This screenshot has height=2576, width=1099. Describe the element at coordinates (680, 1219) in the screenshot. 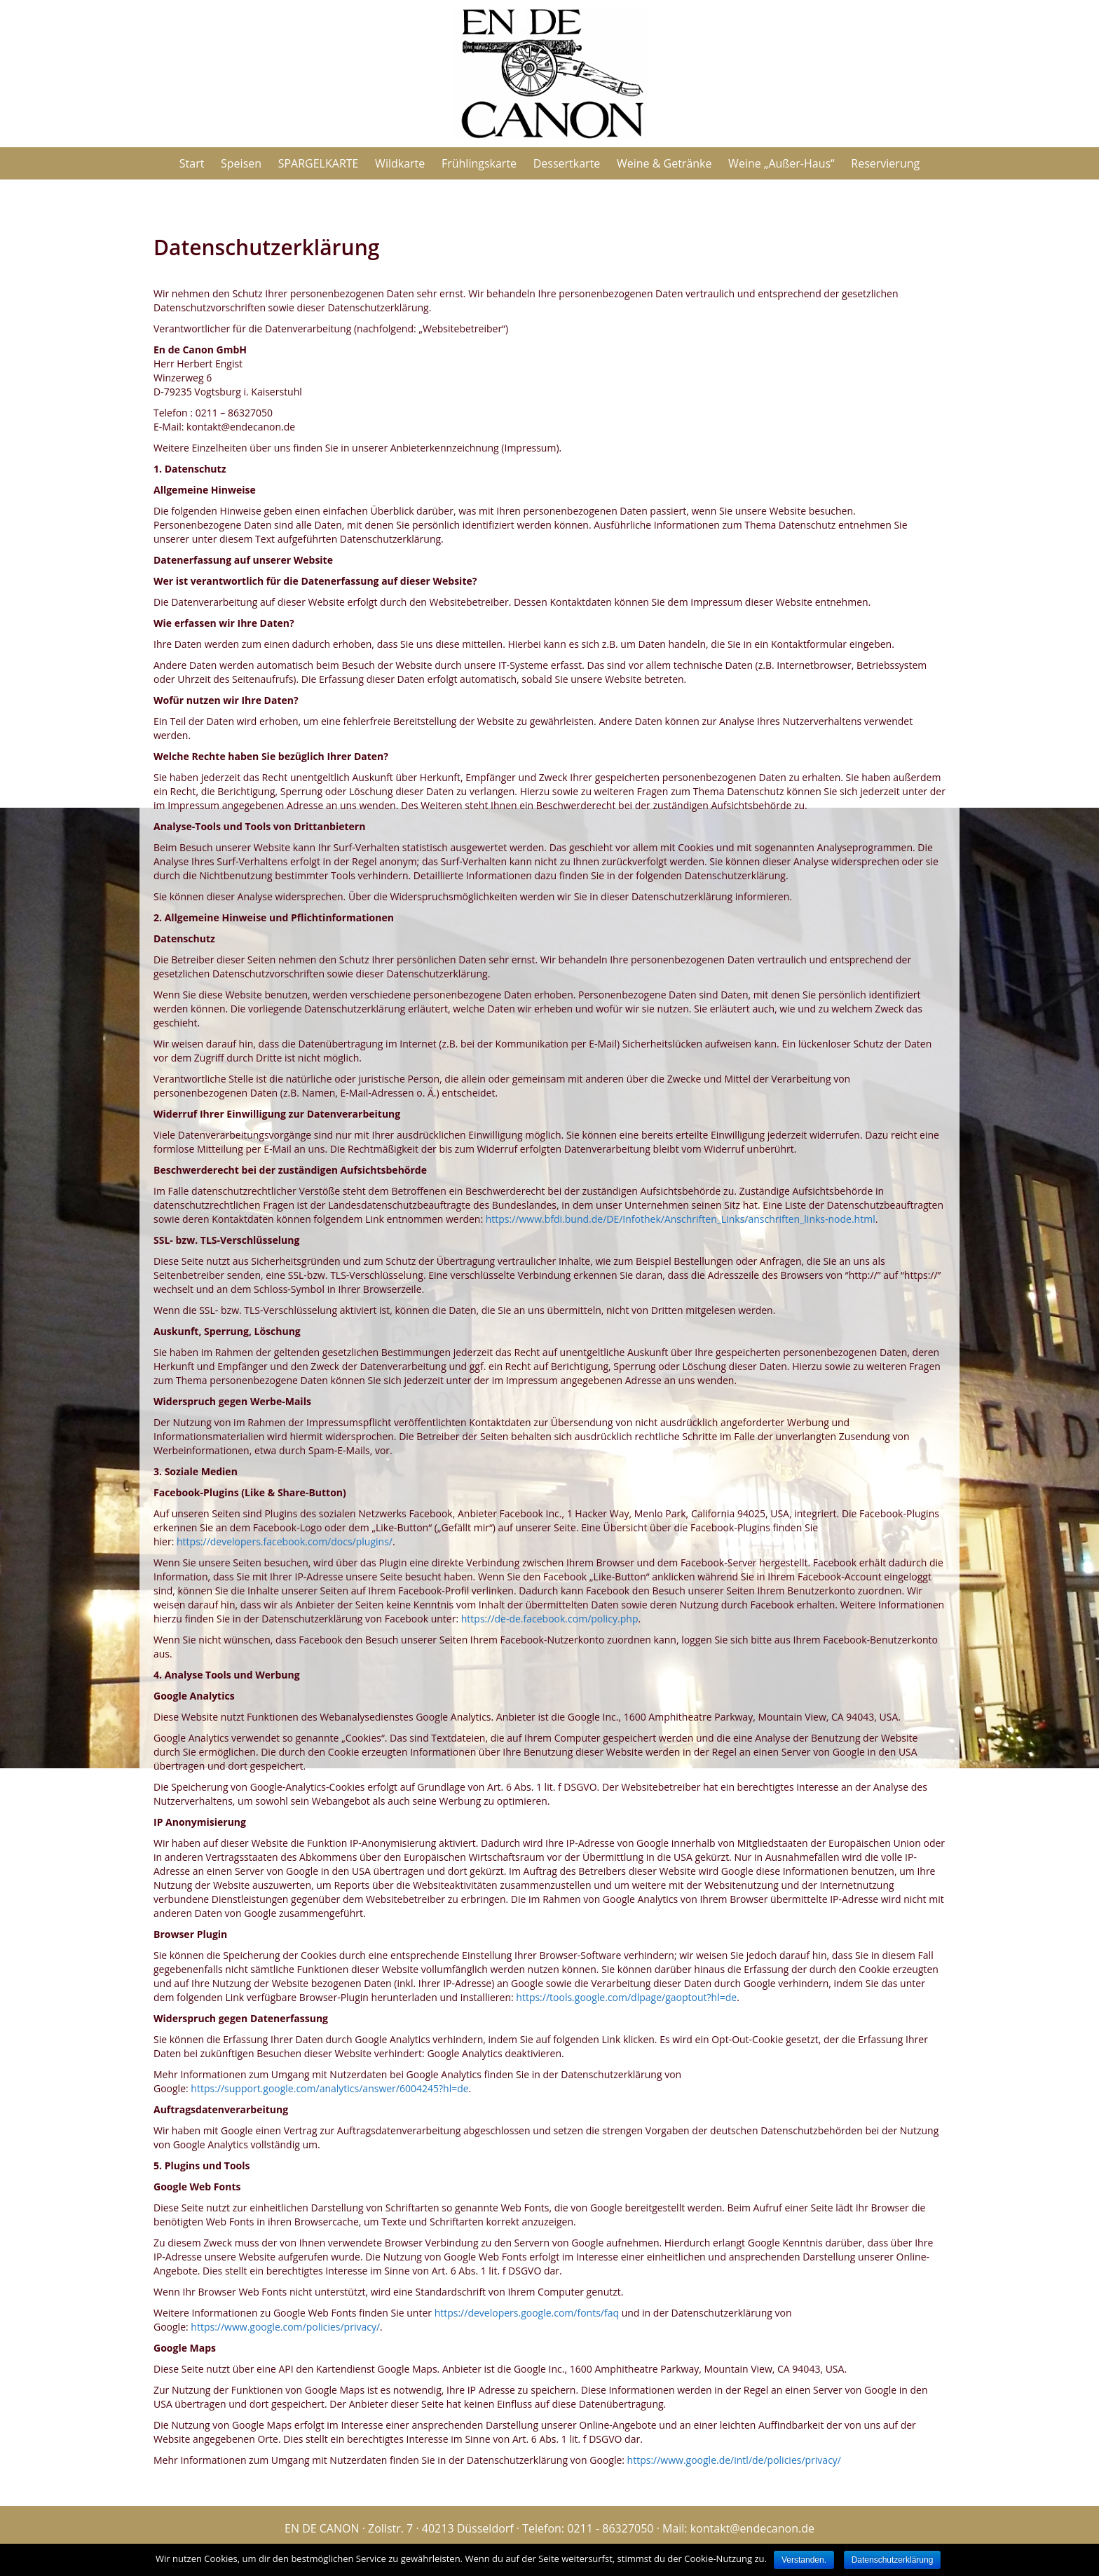

I see `https://www.bfdi.bund.de/DE/Infothek/Anschriften_Links/anschriften_links-node.html` at that location.